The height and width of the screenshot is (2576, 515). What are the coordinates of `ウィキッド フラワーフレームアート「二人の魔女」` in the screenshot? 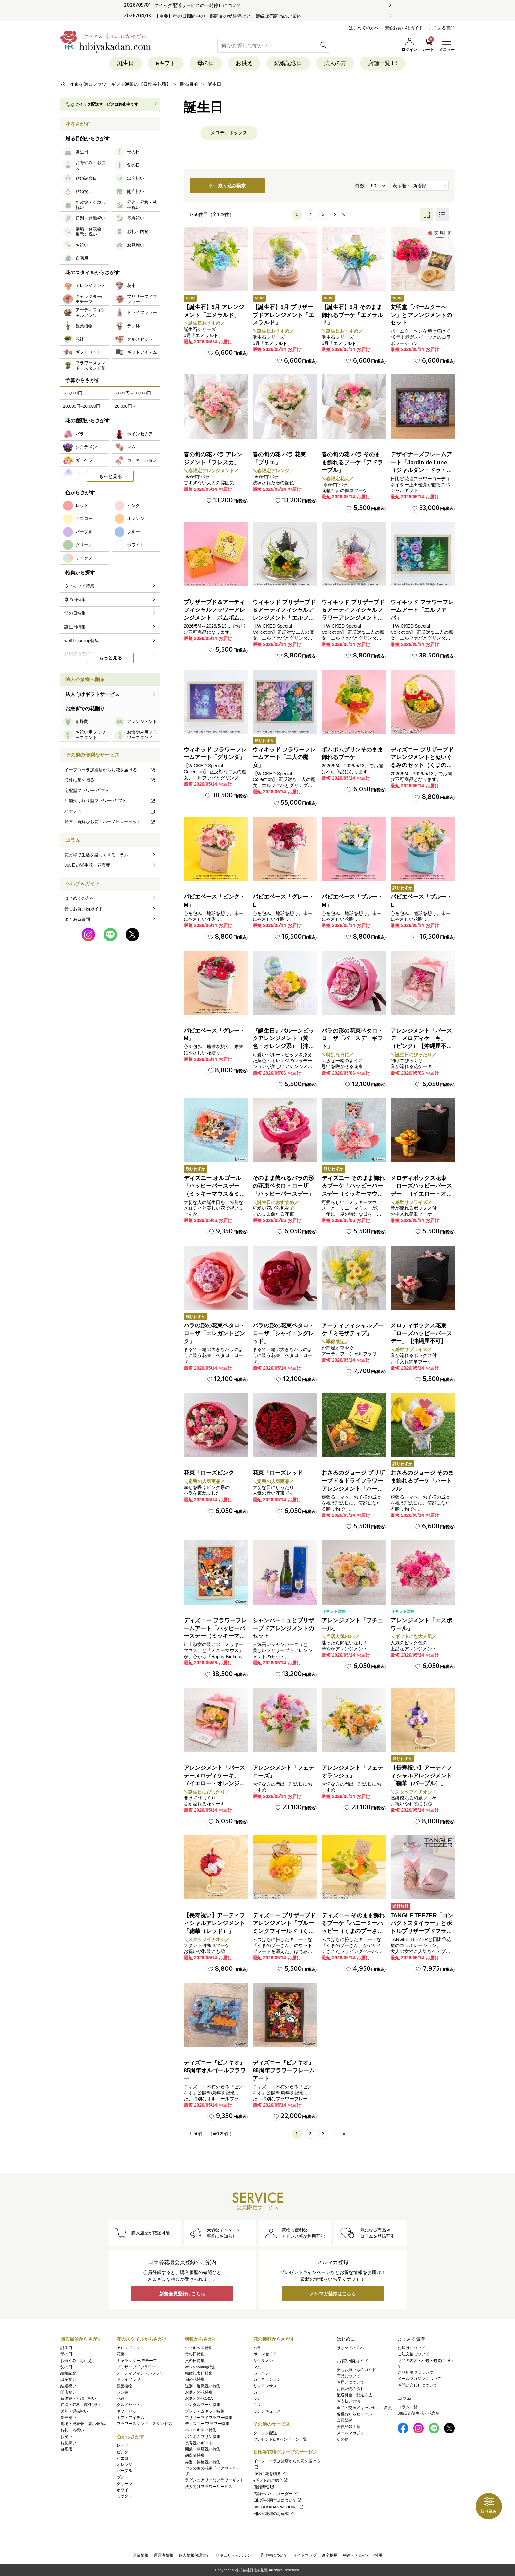 It's located at (284, 758).